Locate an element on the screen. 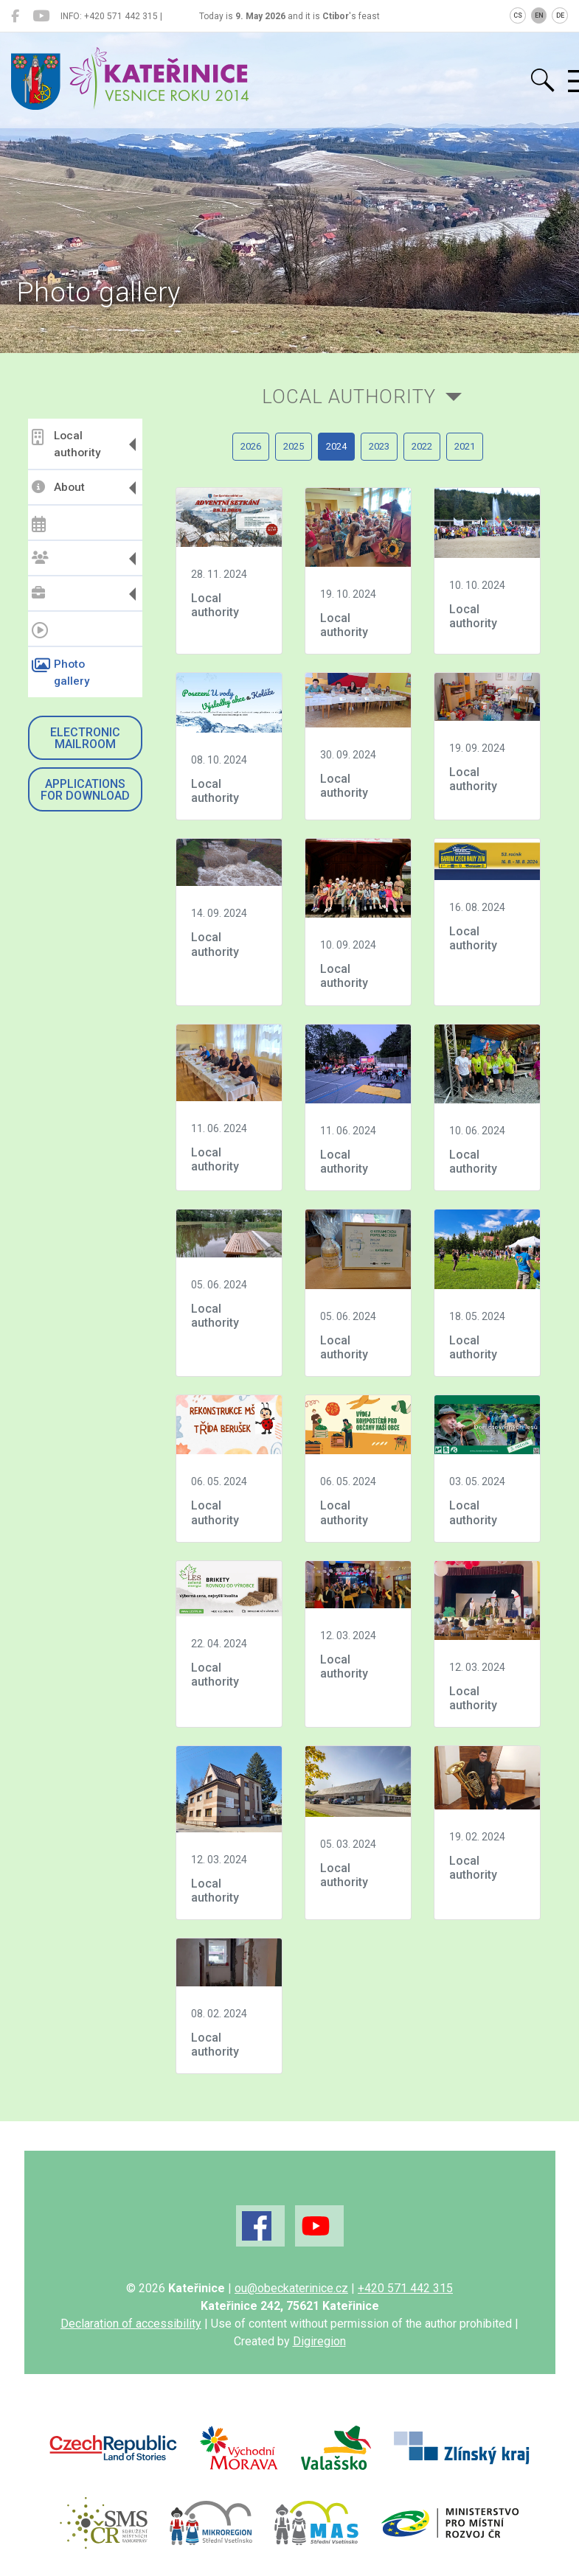 This screenshot has width=579, height=2576. Photo gallery is located at coordinates (60, 672).